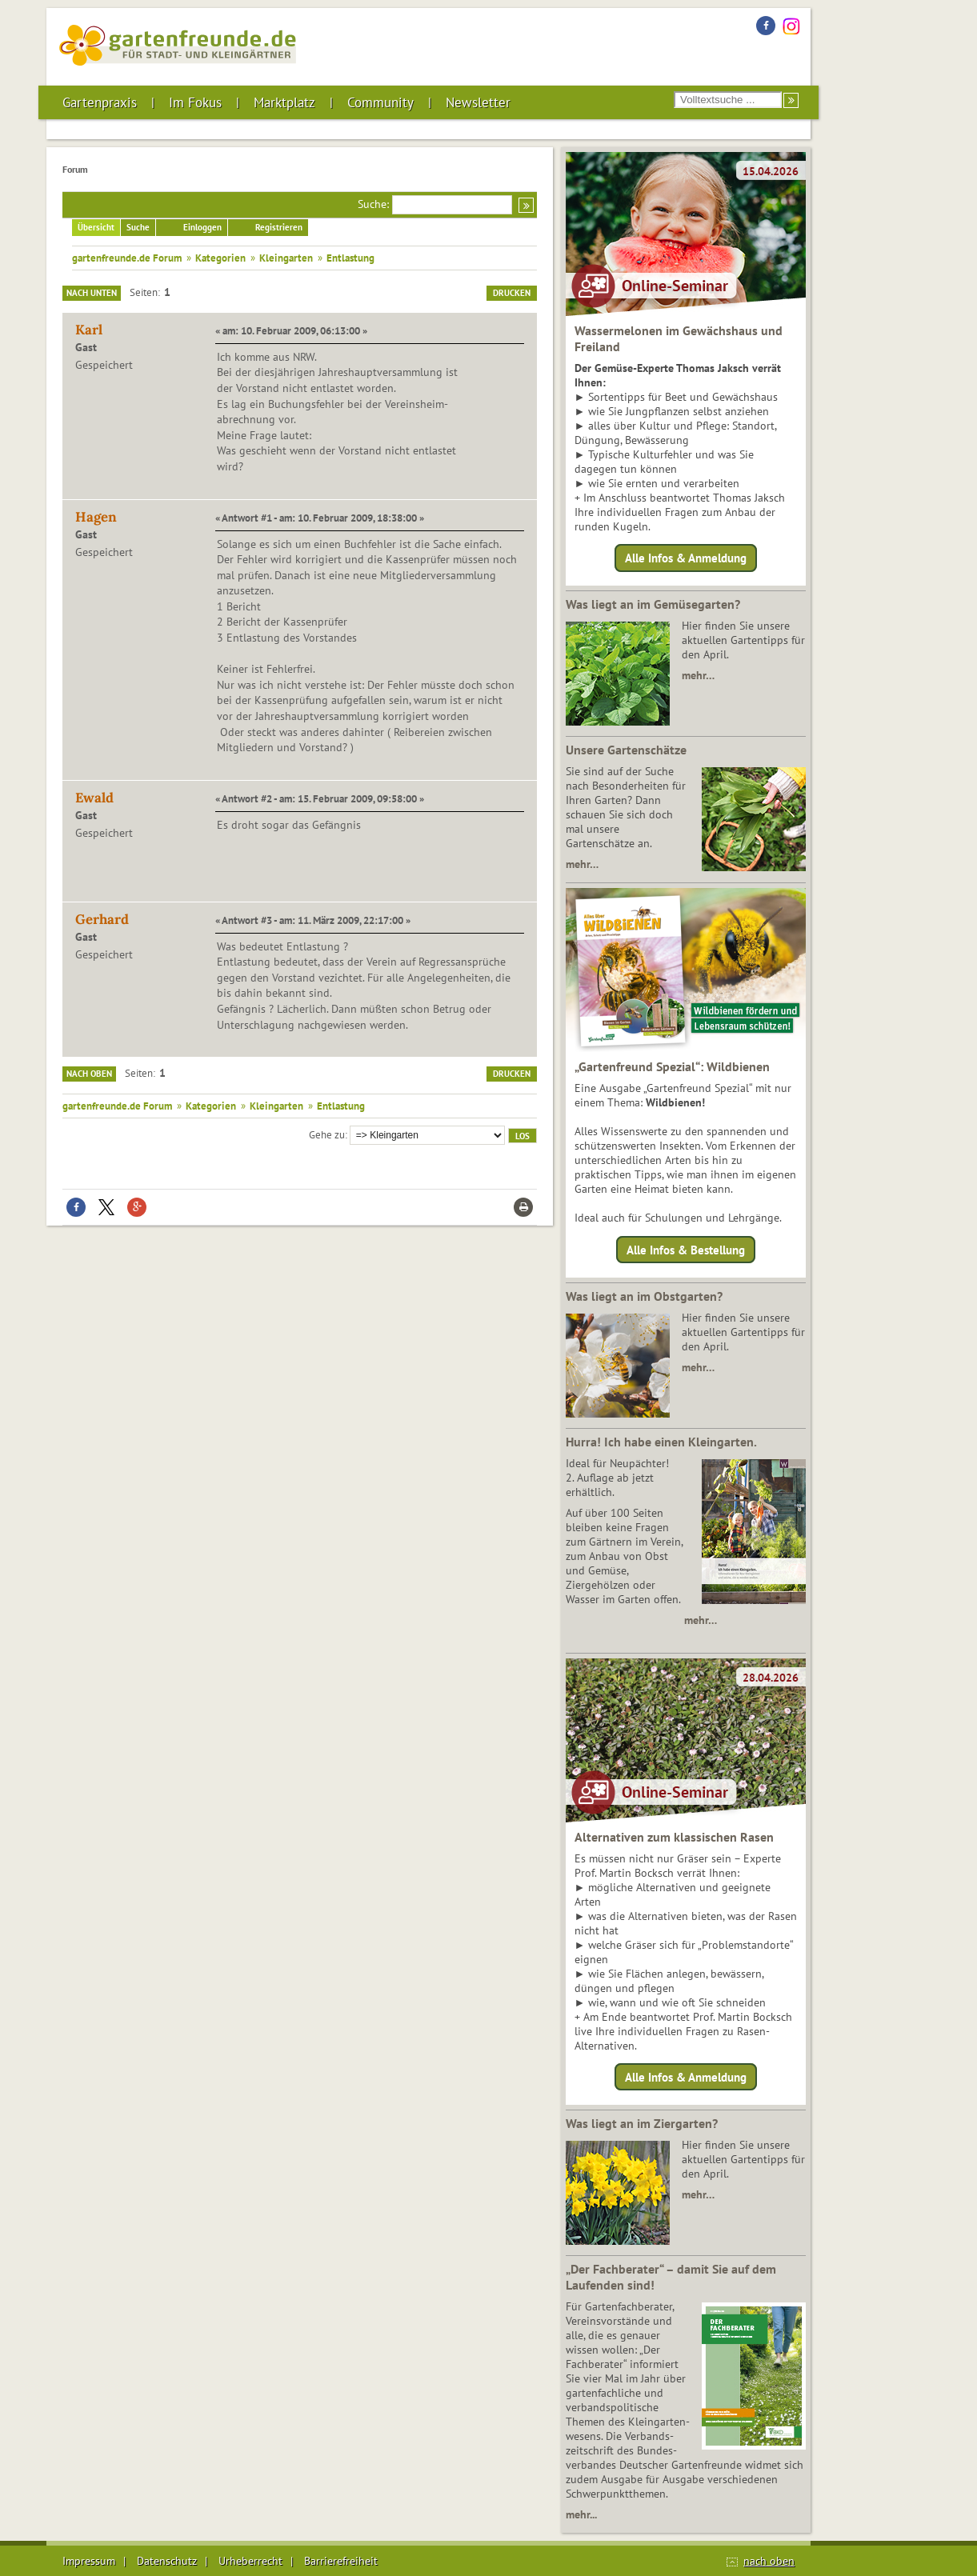 This screenshot has height=2576, width=977. I want to click on „Gartenfreund Spezial“: Wildbienen, so click(672, 1066).